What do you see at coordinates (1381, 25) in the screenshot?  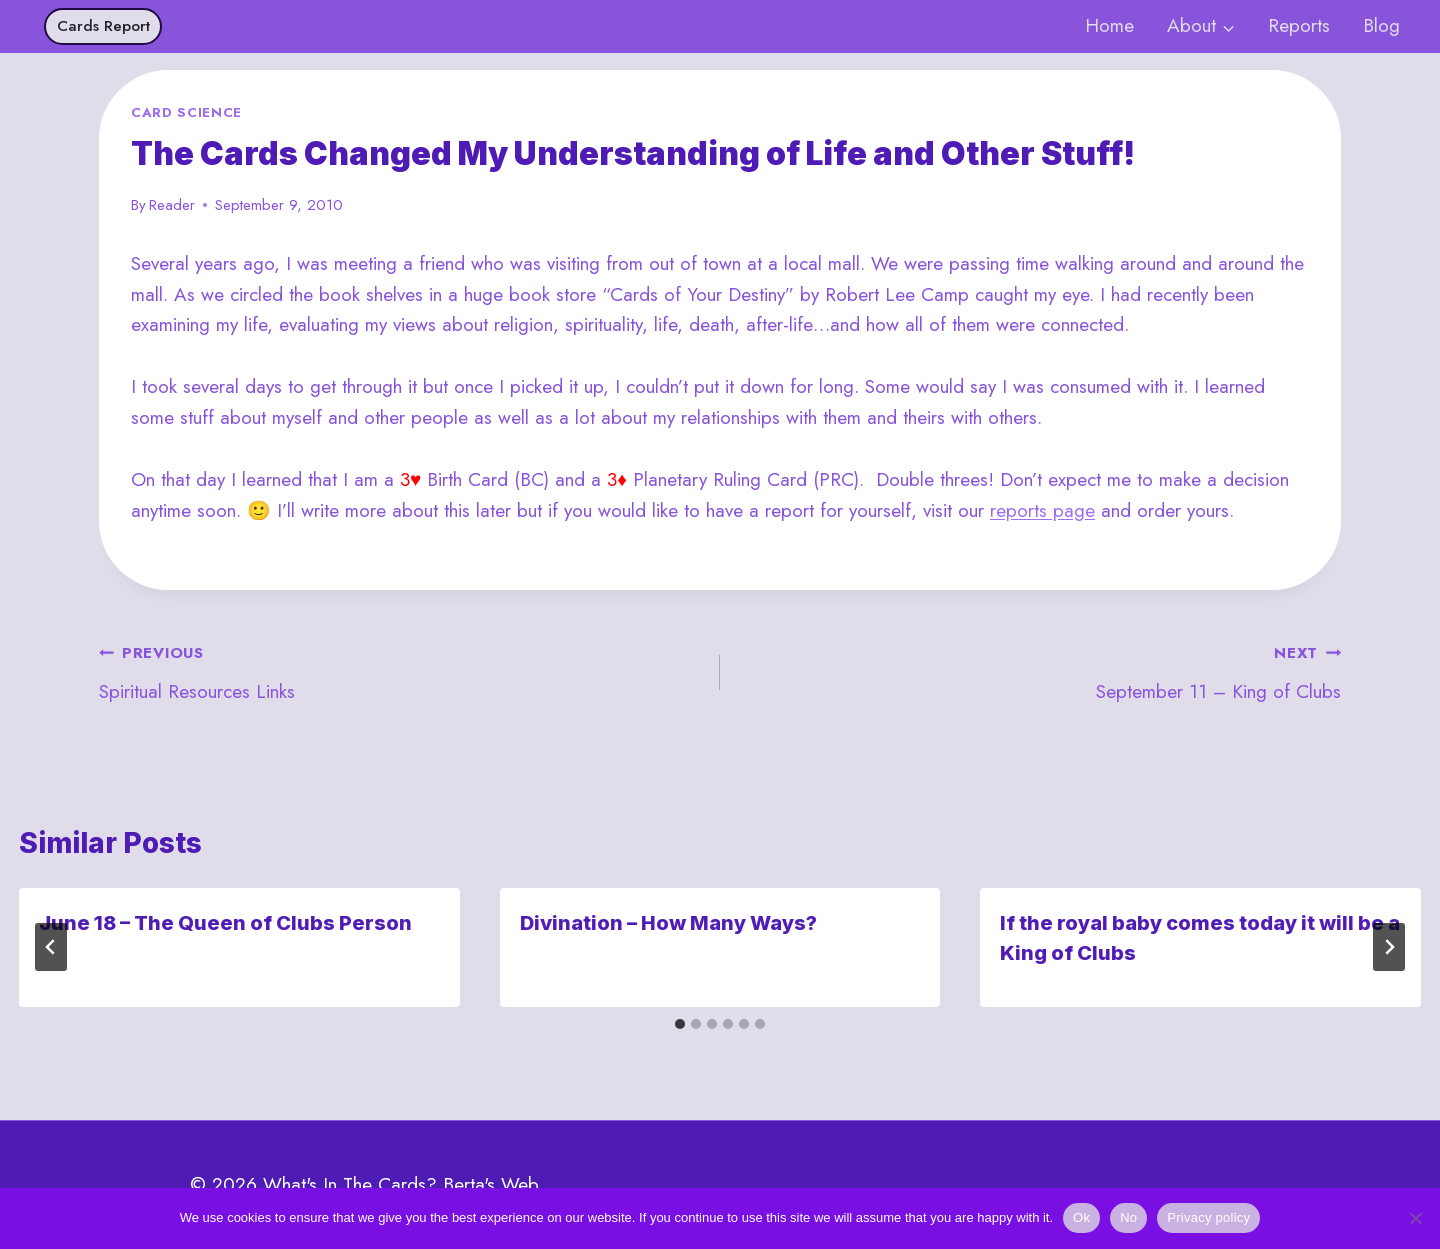 I see `Blog` at bounding box center [1381, 25].